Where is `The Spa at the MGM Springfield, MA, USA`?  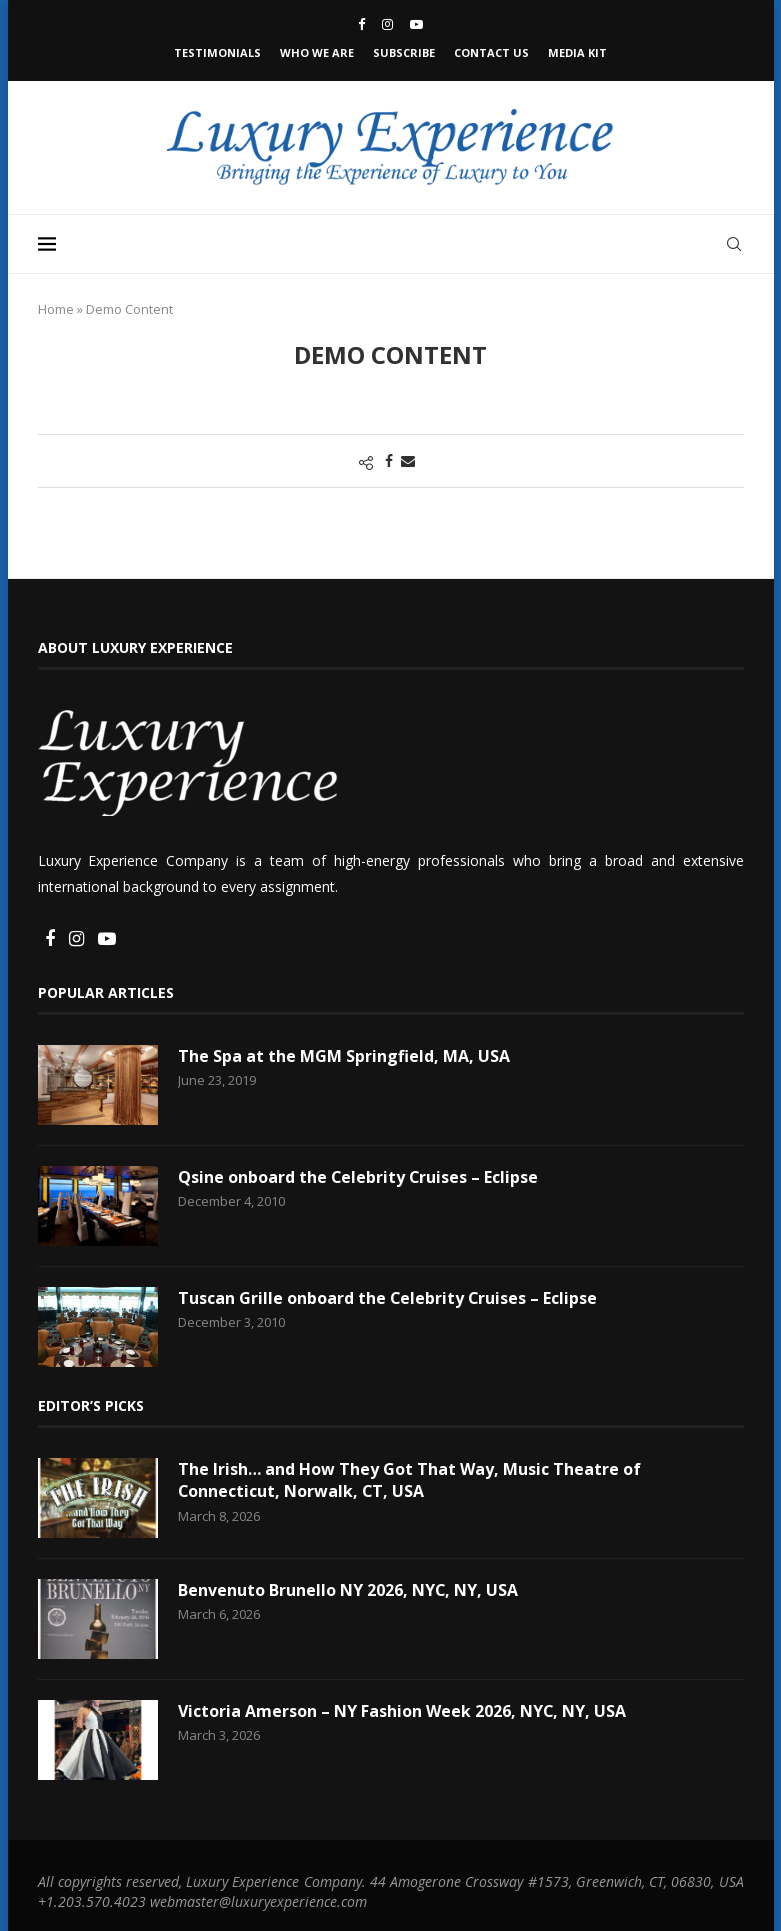
The Spa at the MGM Springfield, MA, USA is located at coordinates (344, 1056).